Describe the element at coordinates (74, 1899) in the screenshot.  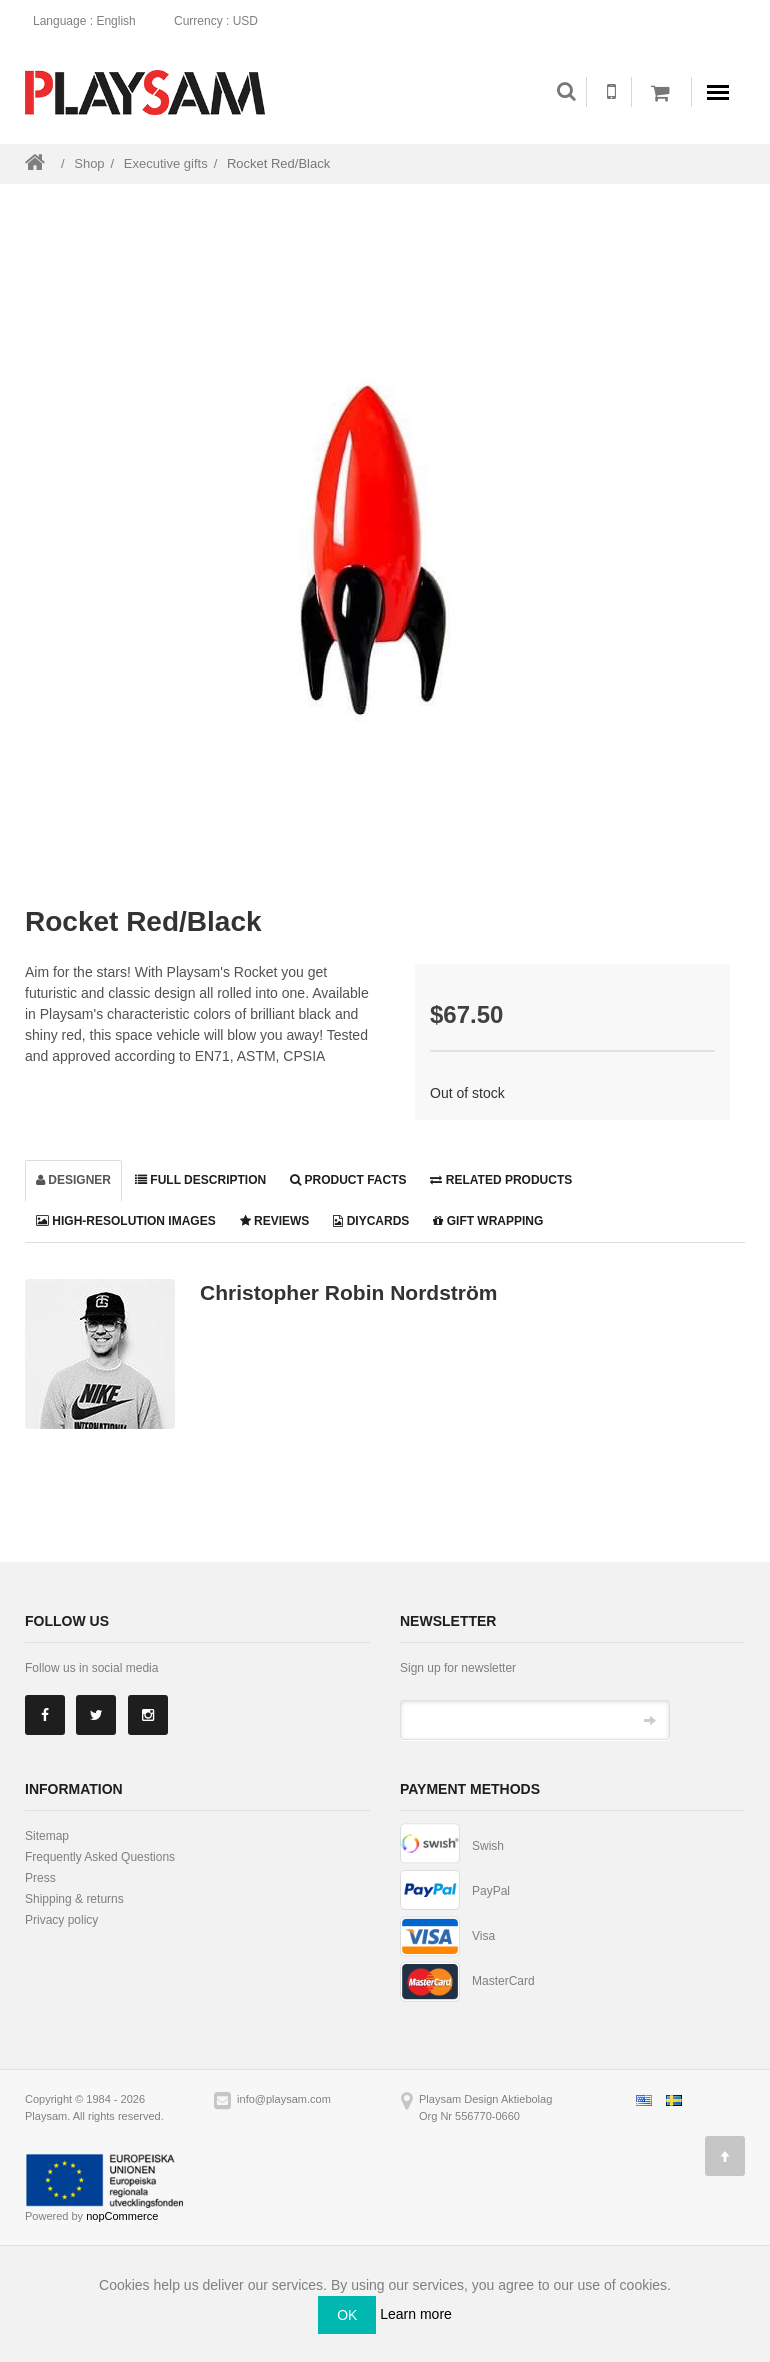
I see `Shipping & returns` at that location.